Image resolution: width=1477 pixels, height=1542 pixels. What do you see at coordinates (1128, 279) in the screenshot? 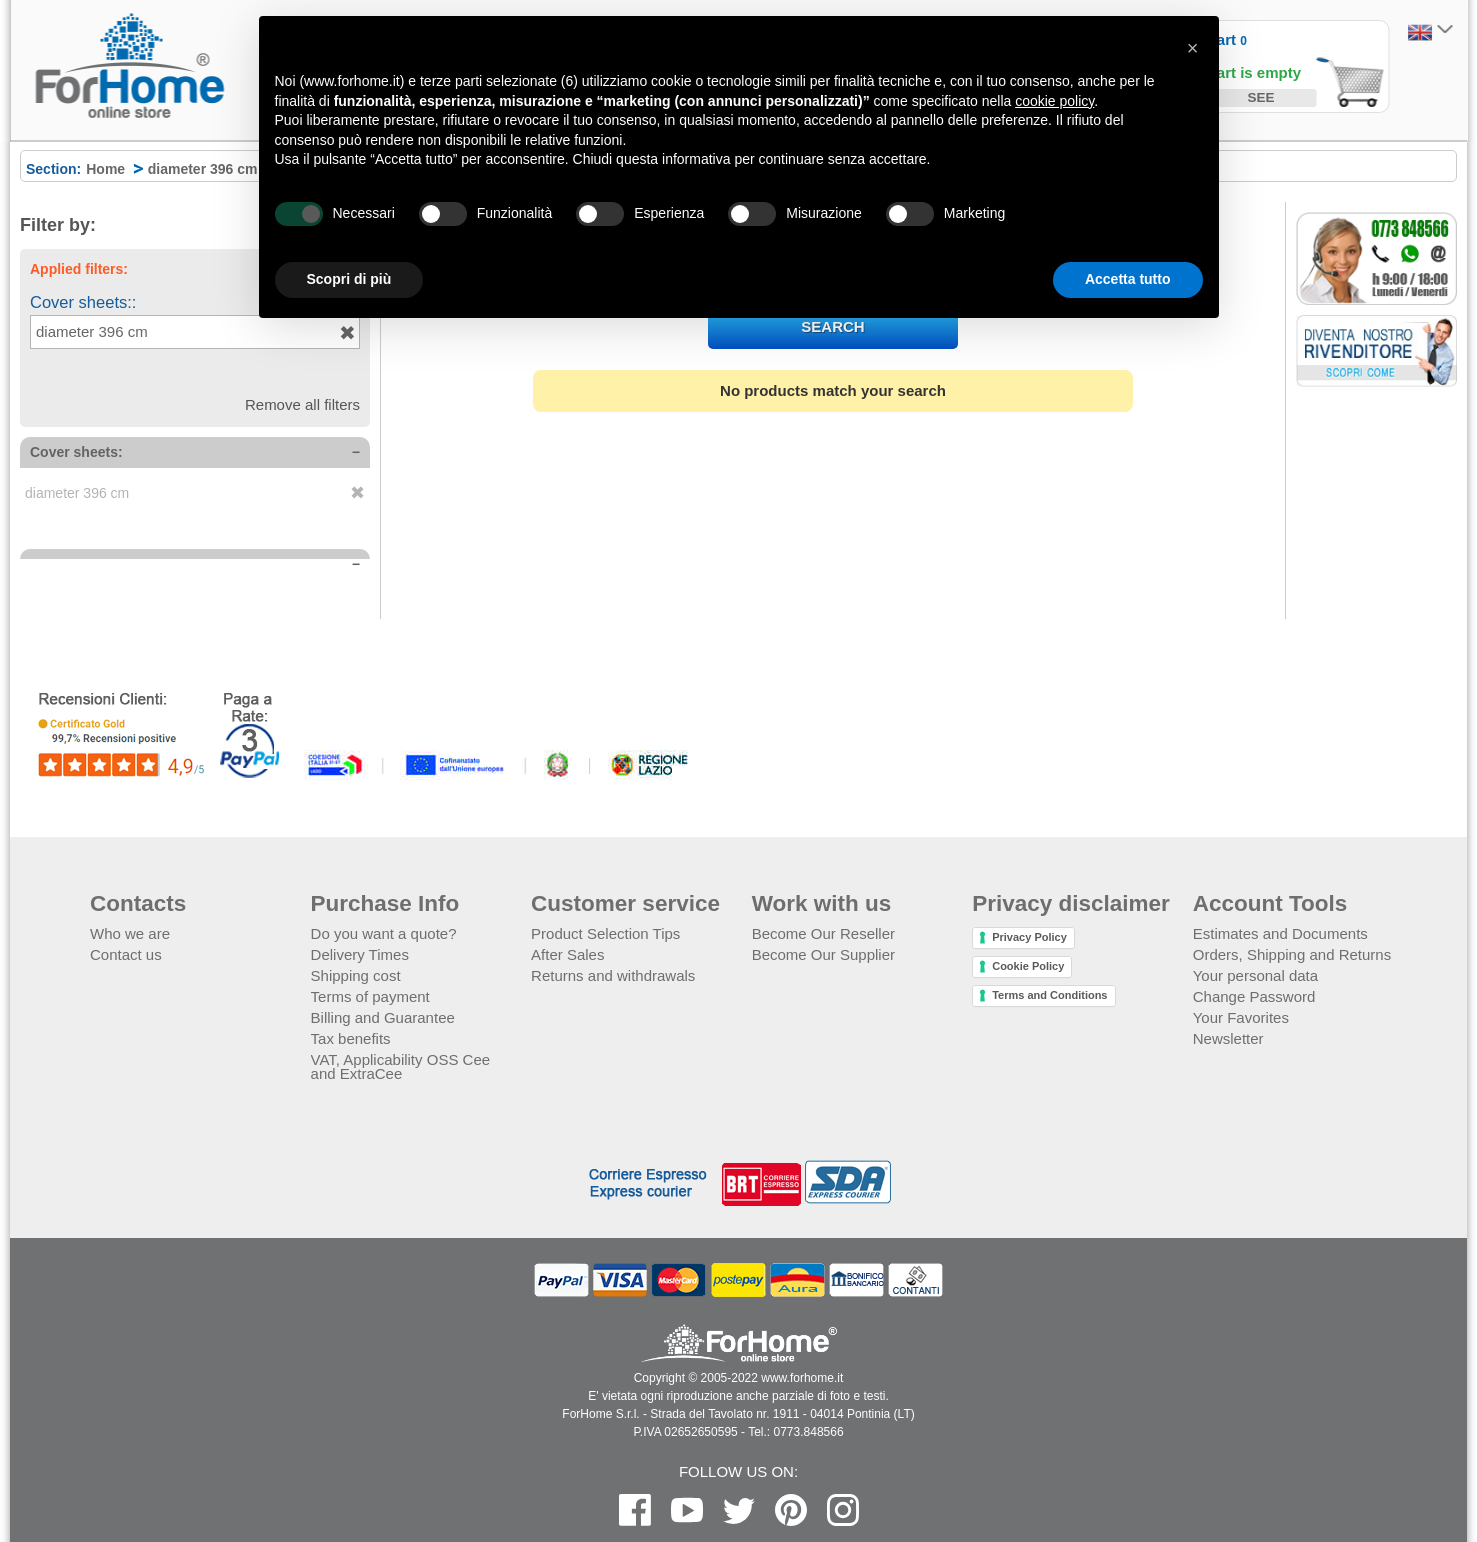
I see `Accetta tutto [button]` at bounding box center [1128, 279].